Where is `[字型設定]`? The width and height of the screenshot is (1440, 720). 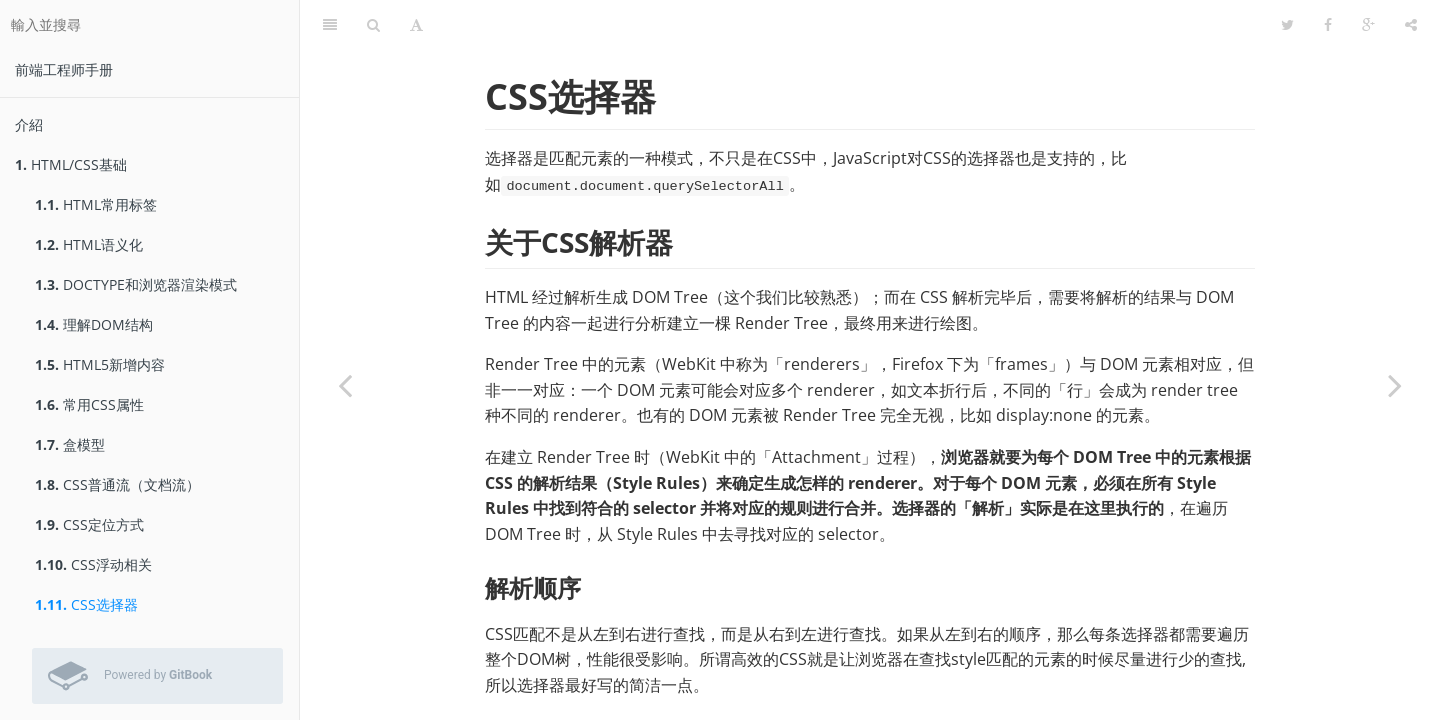
[字型設定] is located at coordinates (416, 25).